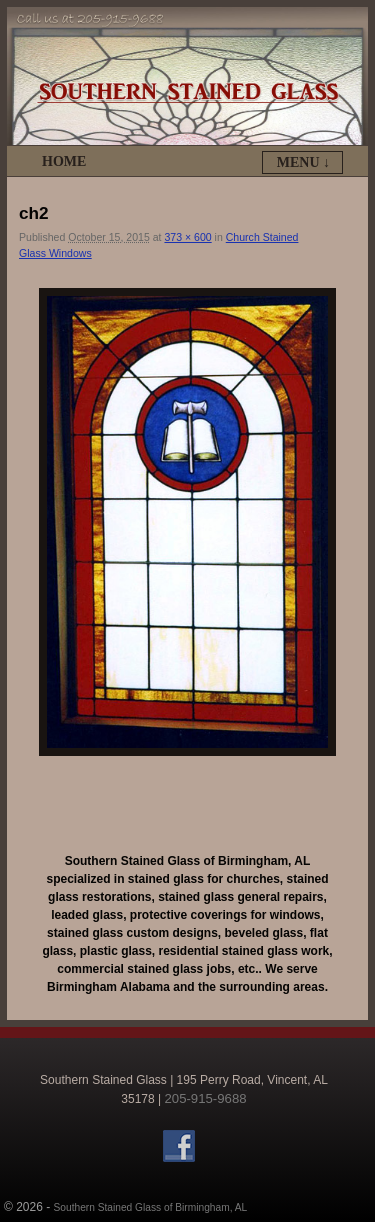 Image resolution: width=375 pixels, height=1222 pixels. What do you see at coordinates (205, 1098) in the screenshot?
I see `205-915-9688` at bounding box center [205, 1098].